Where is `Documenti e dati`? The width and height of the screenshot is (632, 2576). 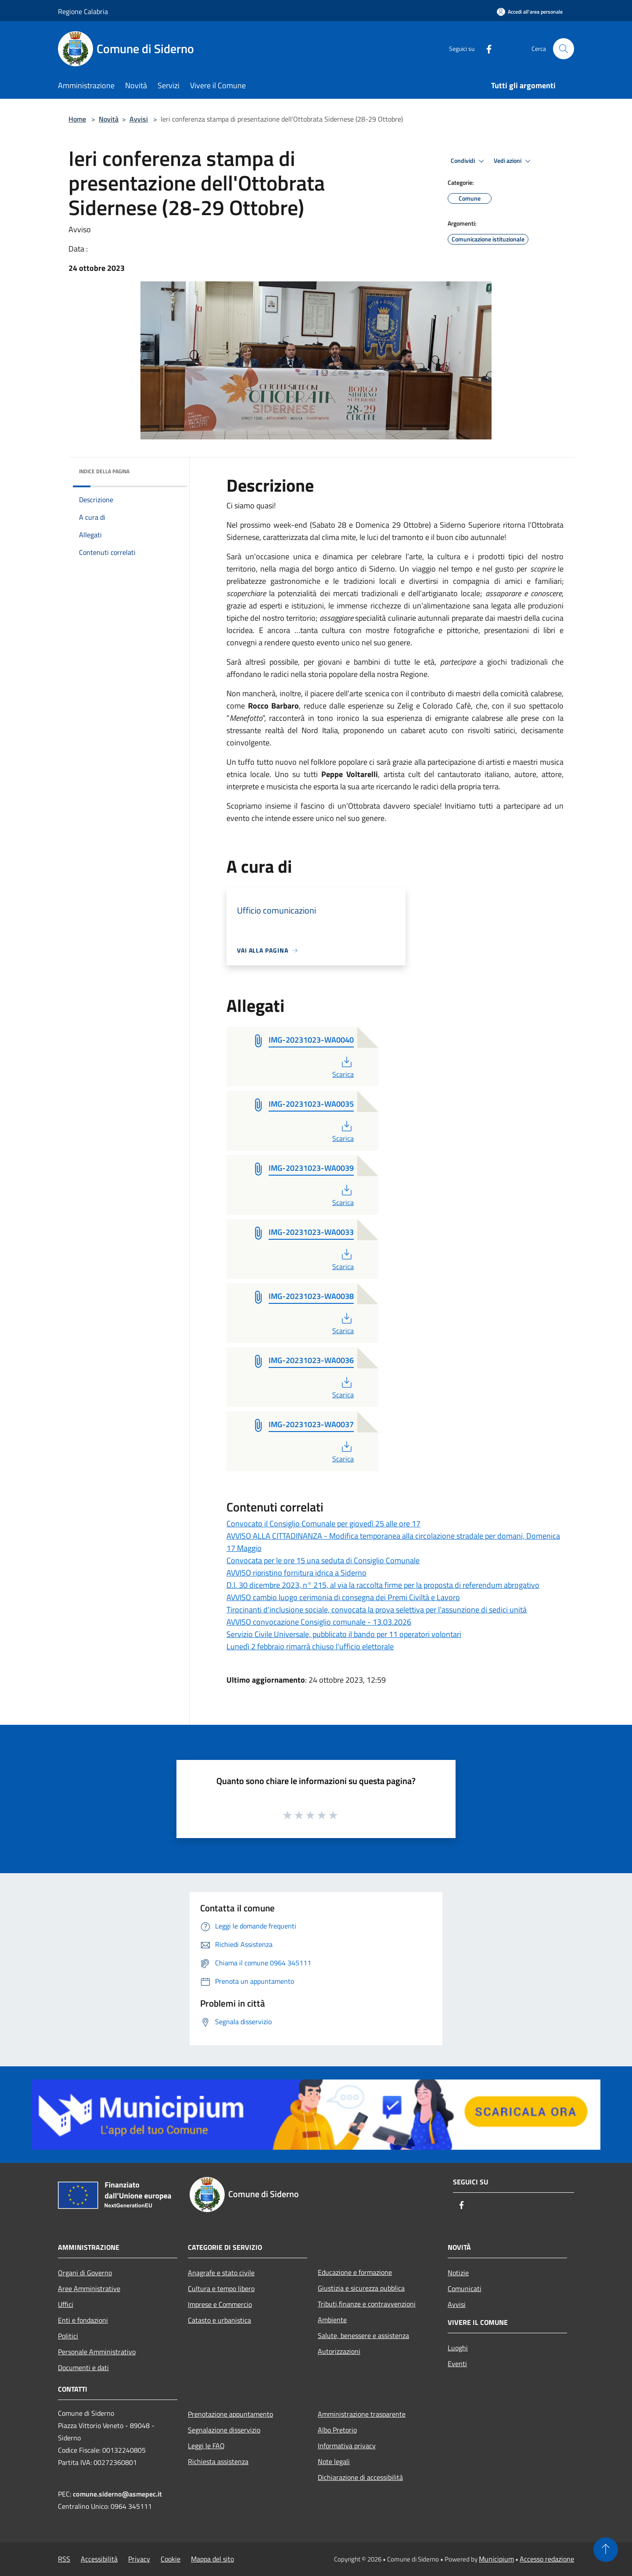
Documenti e dati is located at coordinates (83, 2367).